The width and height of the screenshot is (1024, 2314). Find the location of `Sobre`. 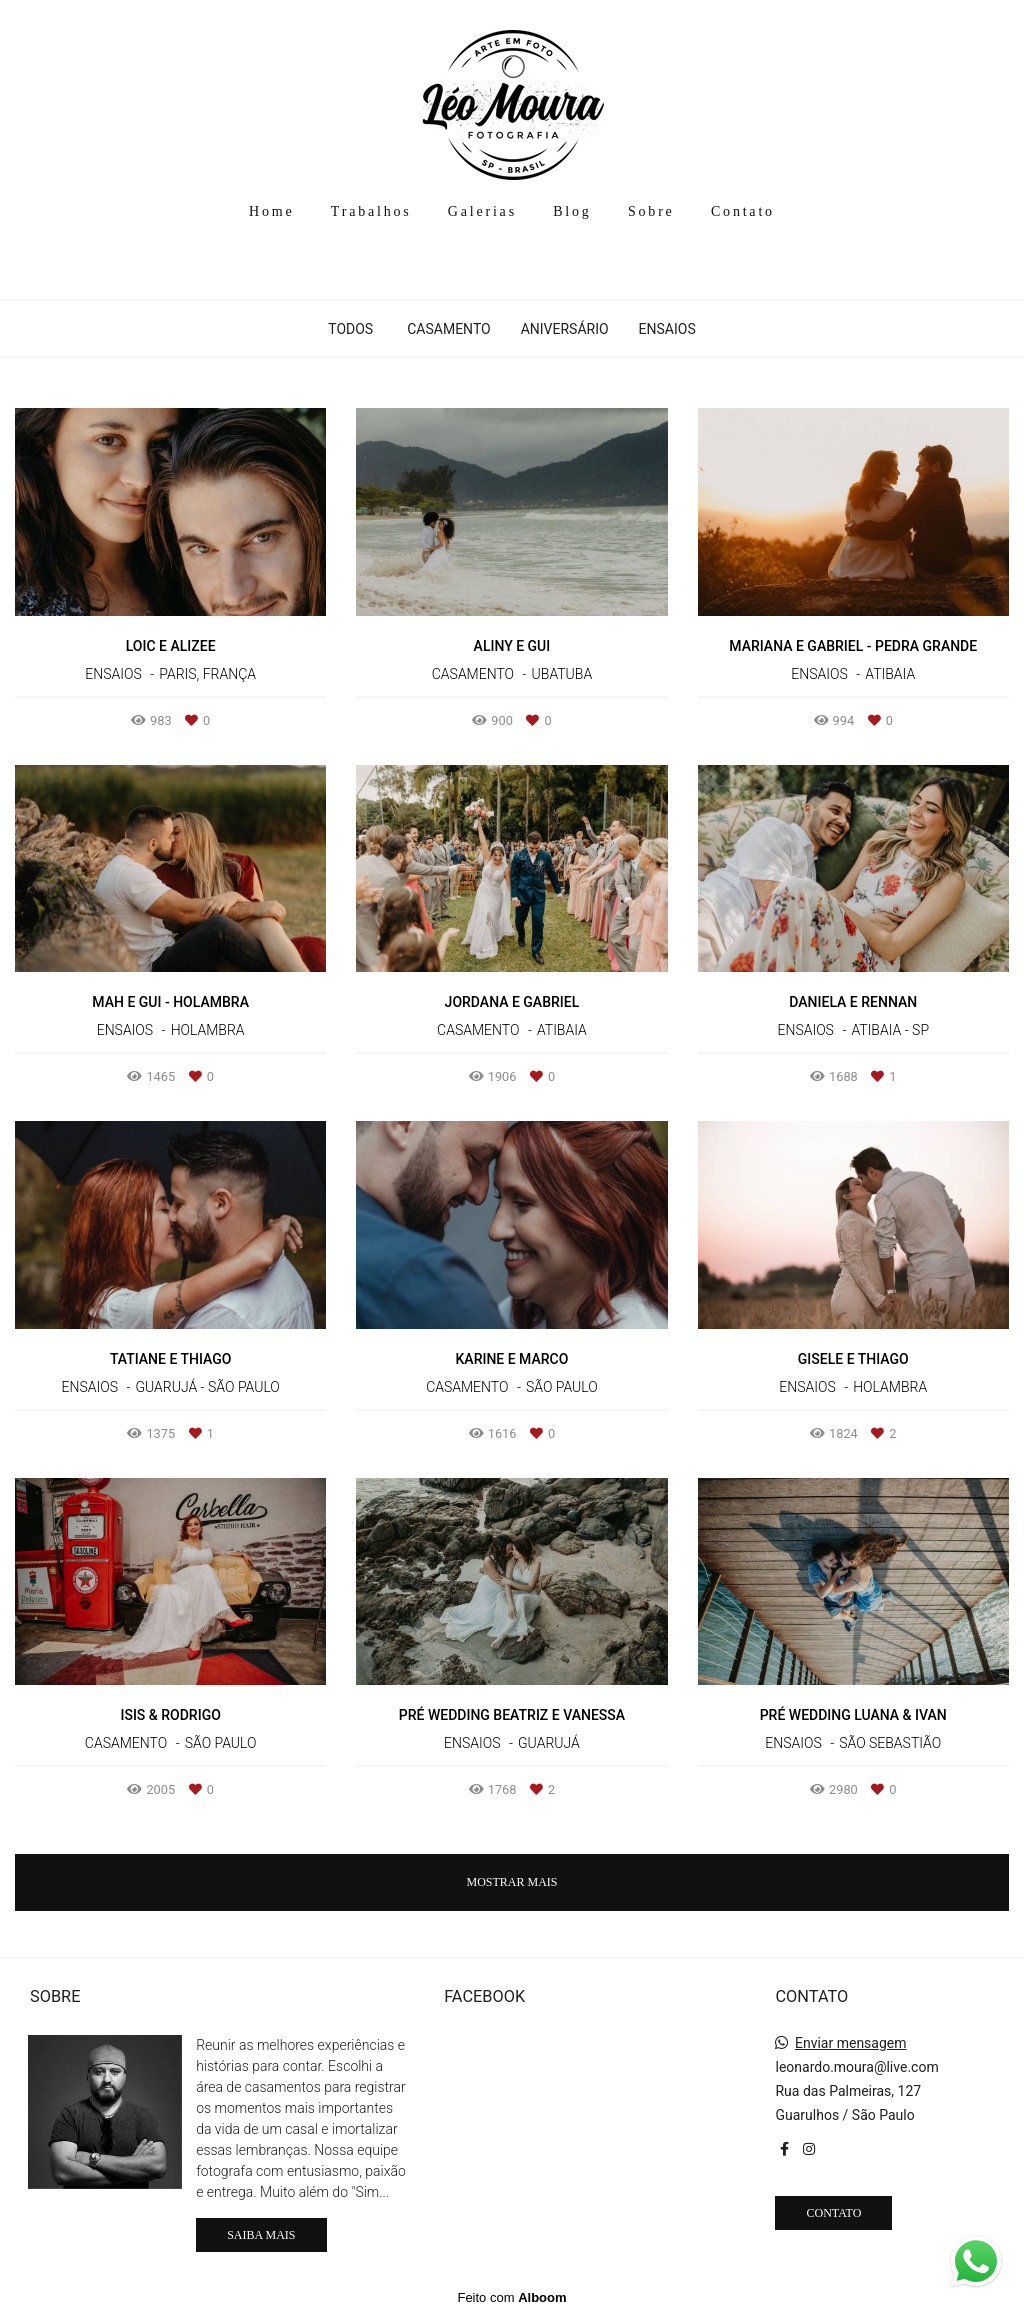

Sobre is located at coordinates (651, 211).